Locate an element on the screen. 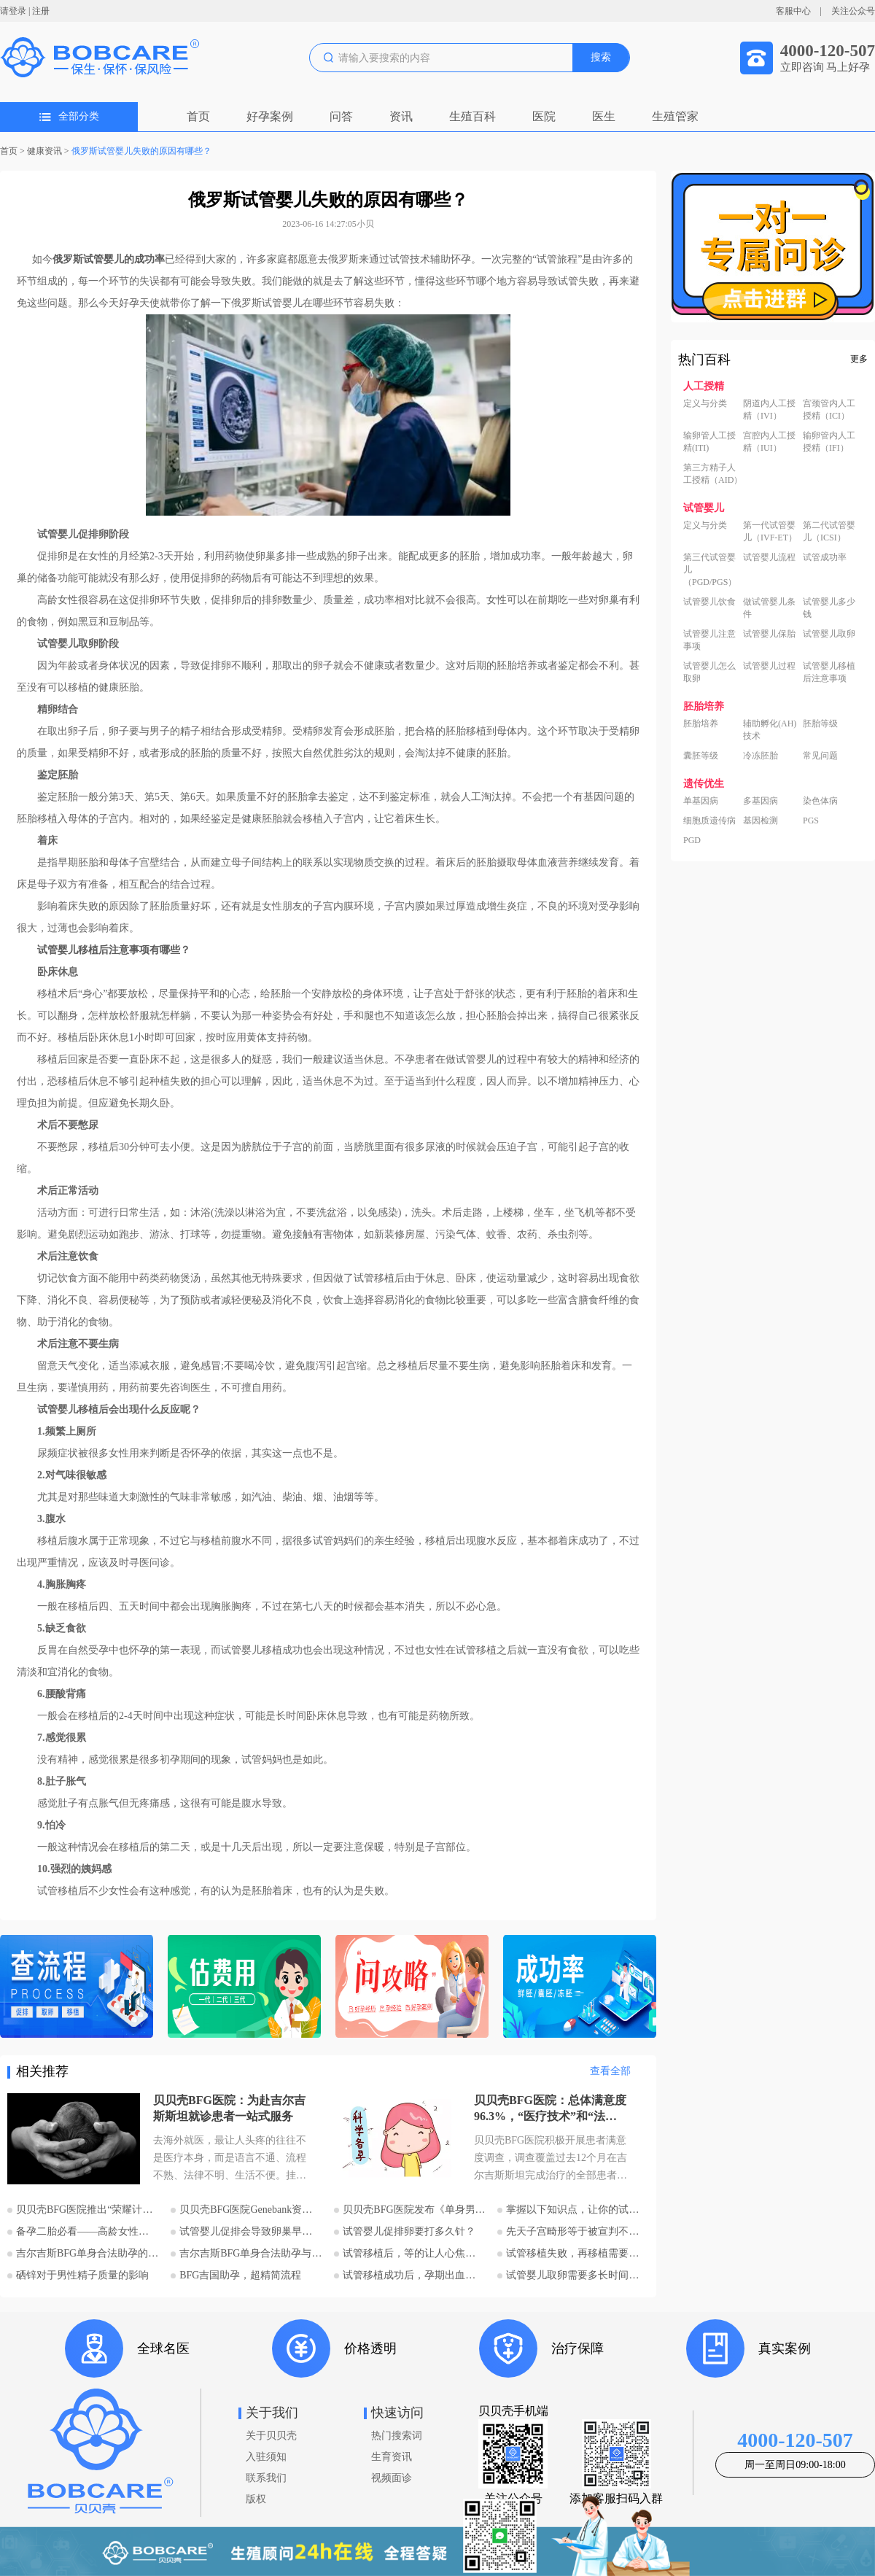  问答 is located at coordinates (341, 116).